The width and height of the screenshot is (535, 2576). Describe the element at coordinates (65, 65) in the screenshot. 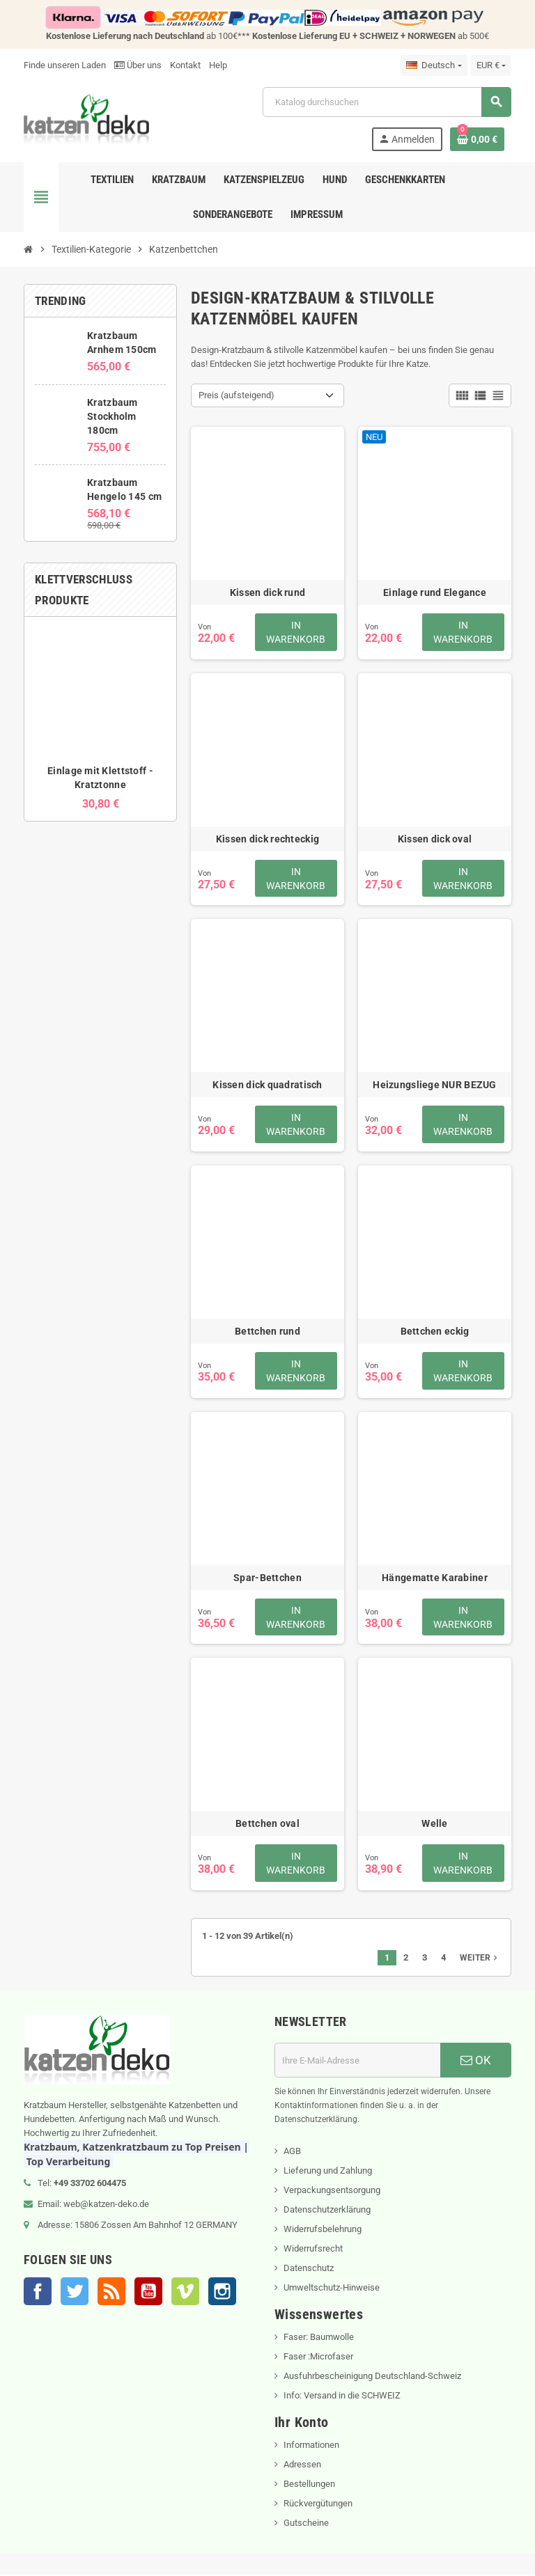

I see `Finde unseren Laden` at that location.